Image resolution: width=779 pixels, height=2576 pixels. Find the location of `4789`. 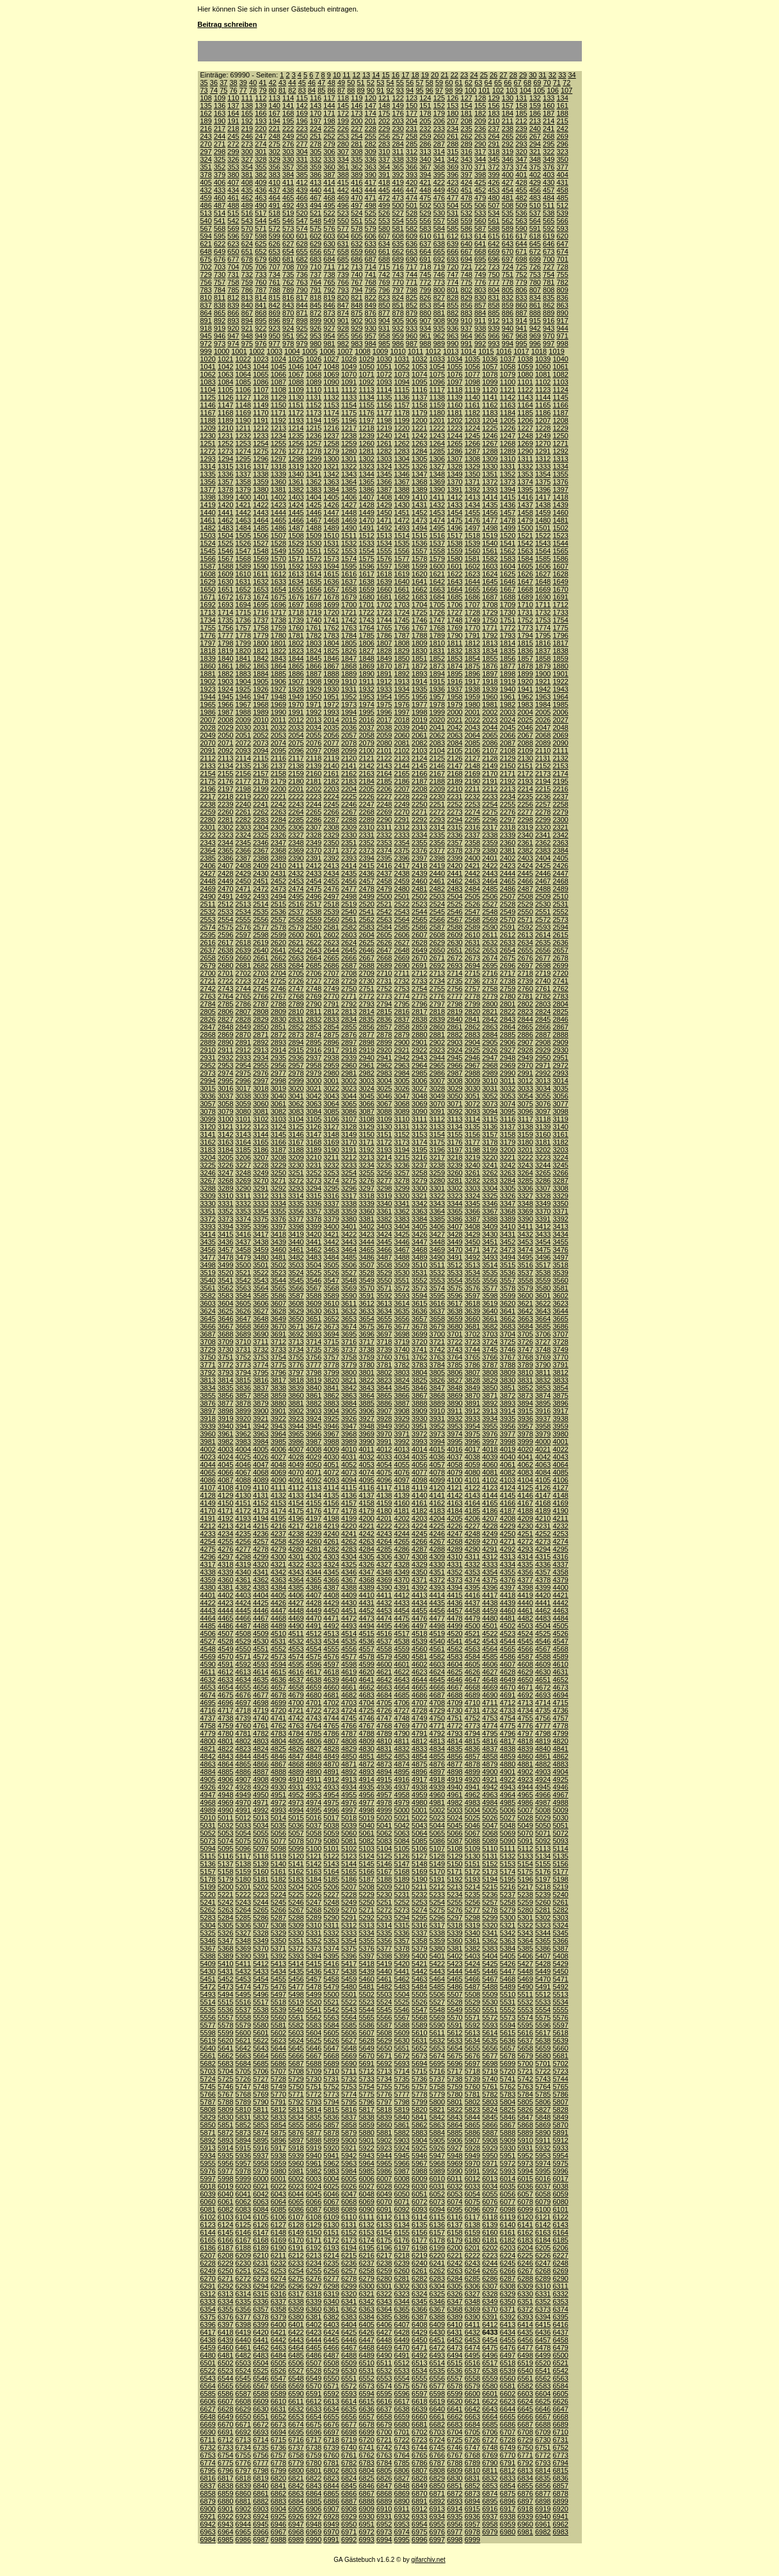

4789 is located at coordinates (384, 1733).